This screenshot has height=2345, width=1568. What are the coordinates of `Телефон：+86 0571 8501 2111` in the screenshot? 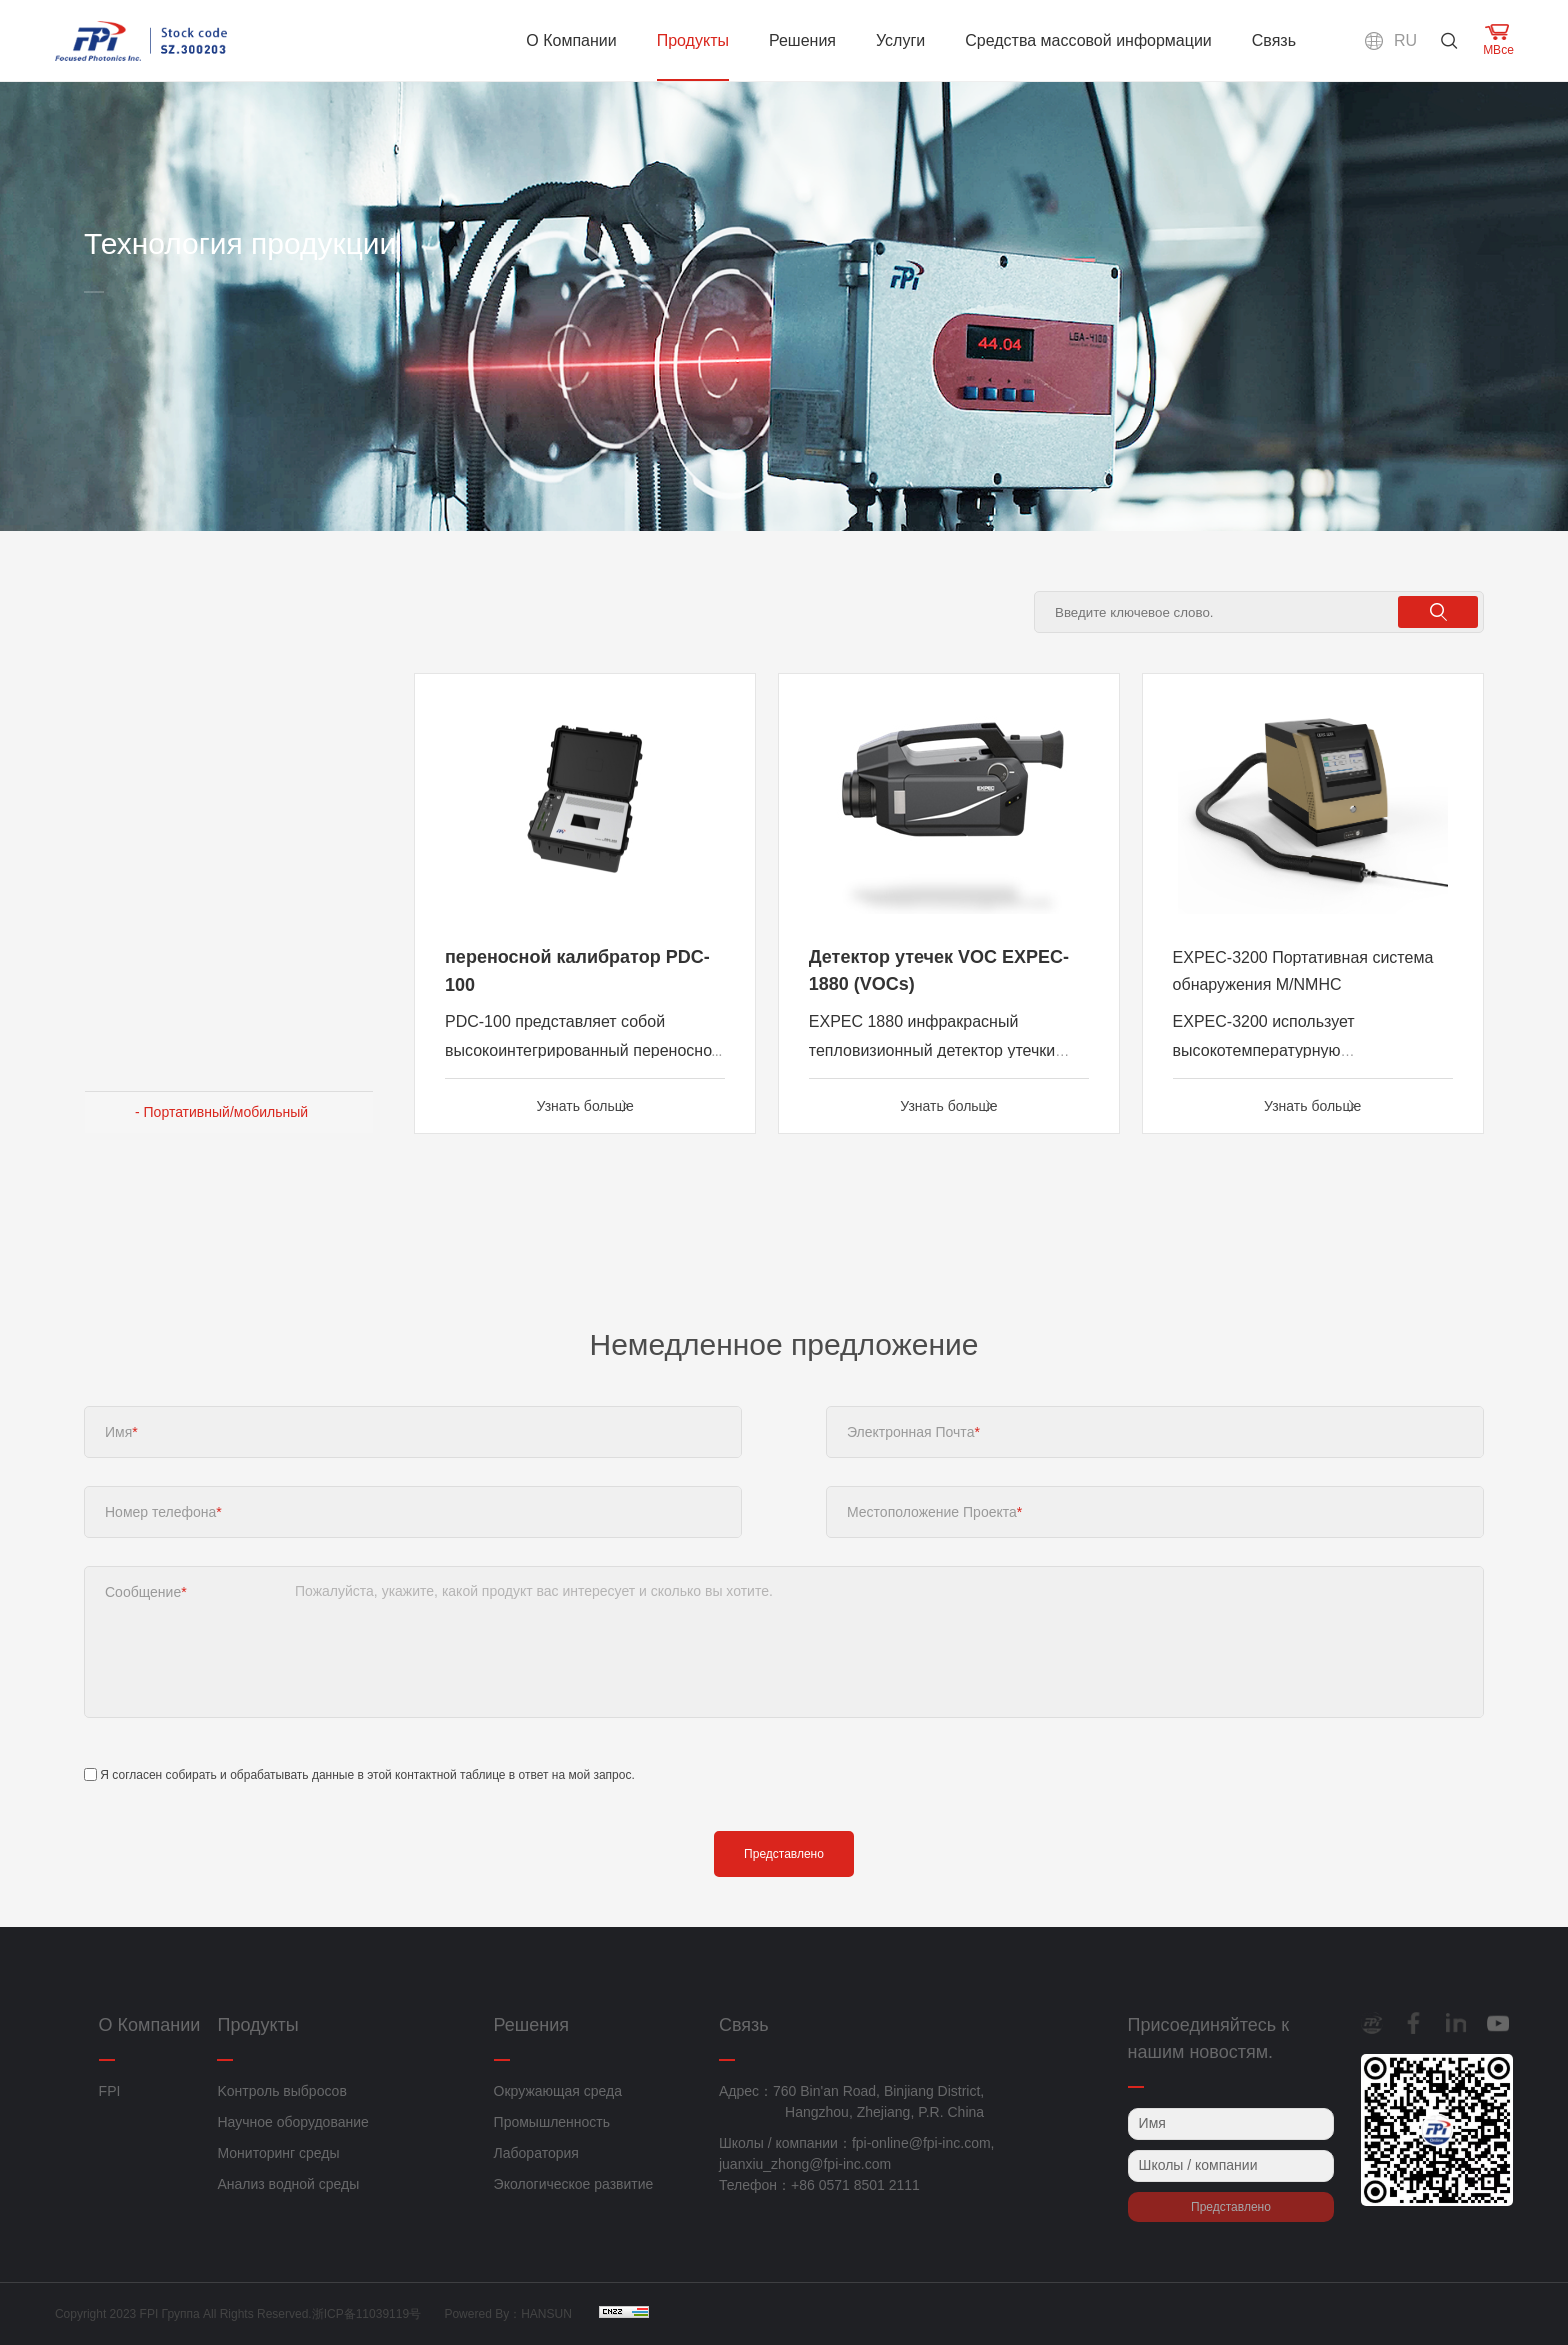 It's located at (819, 2185).